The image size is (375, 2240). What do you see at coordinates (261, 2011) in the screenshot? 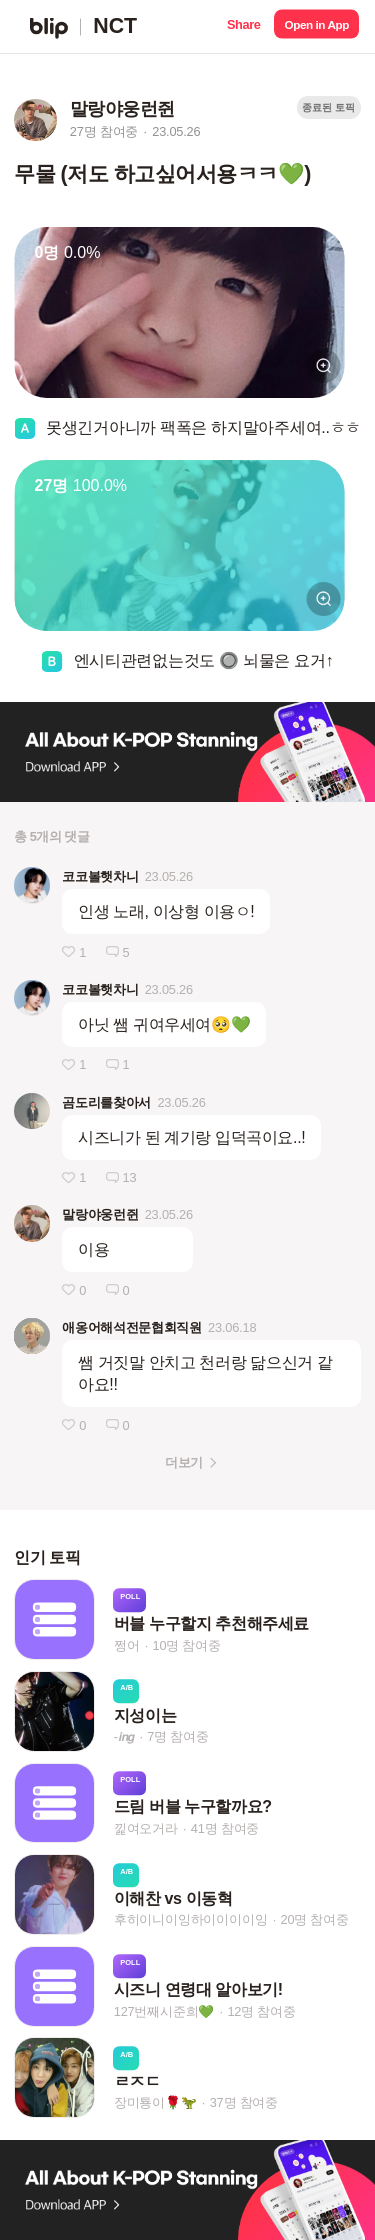
I see `12명 참여중` at bounding box center [261, 2011].